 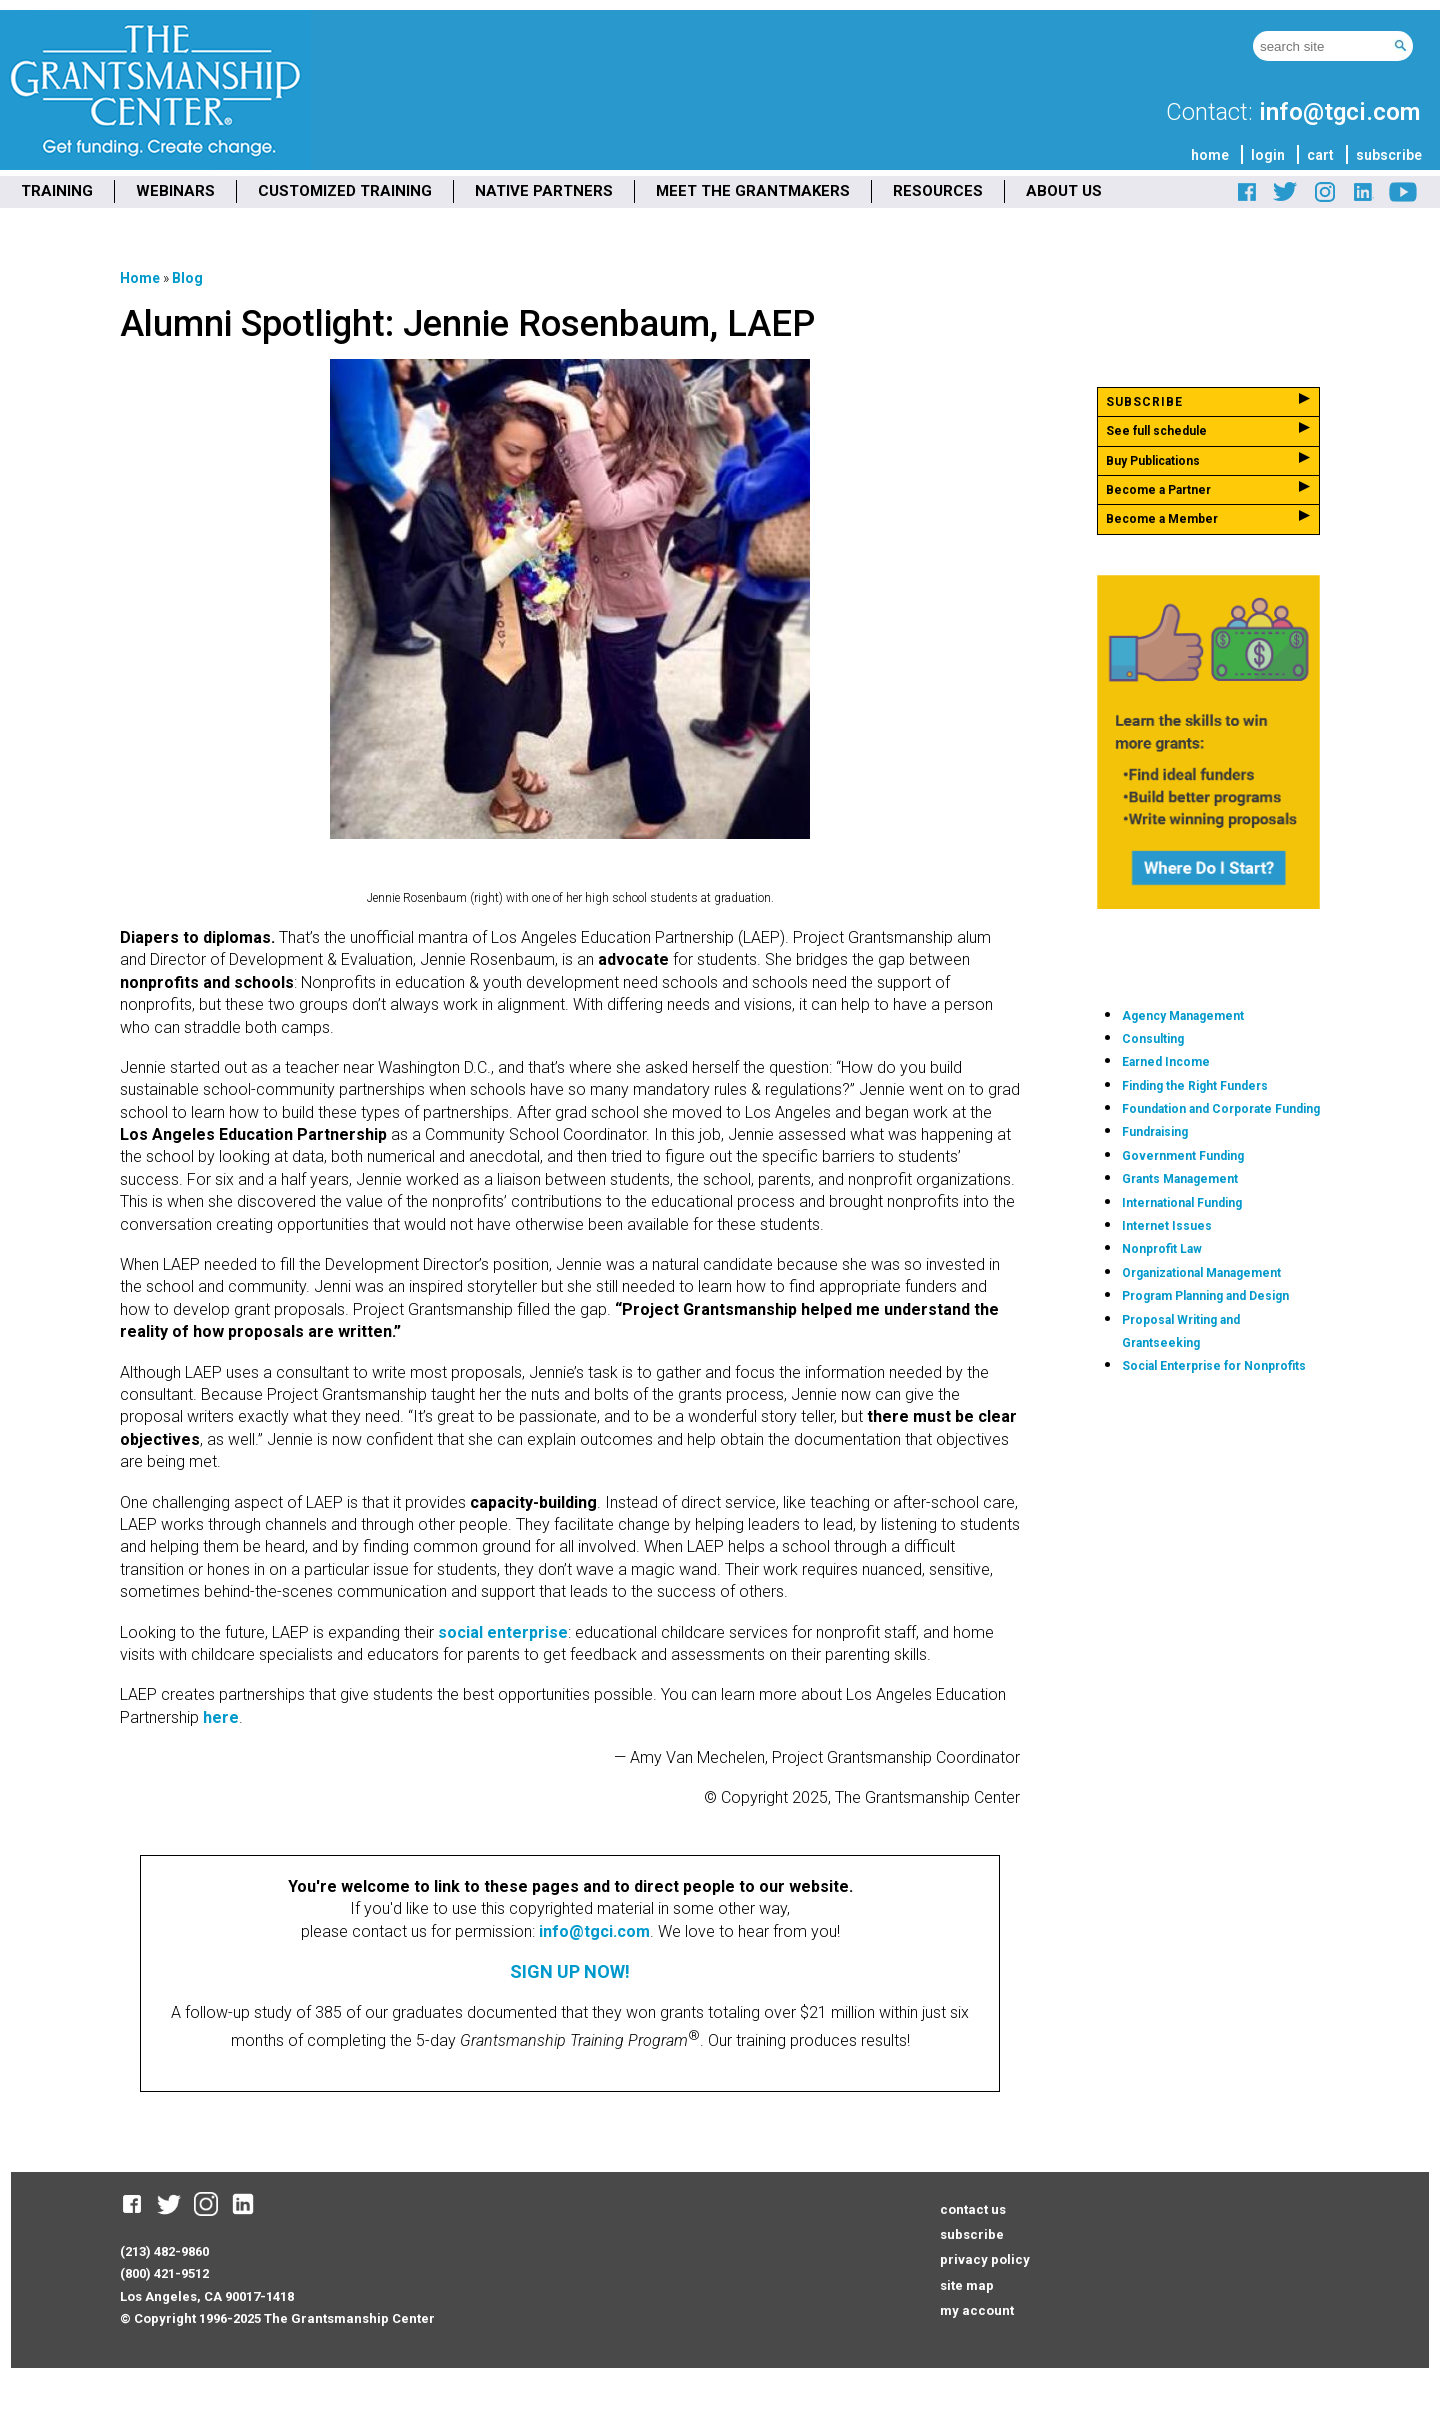 What do you see at coordinates (1389, 155) in the screenshot?
I see `subscribe` at bounding box center [1389, 155].